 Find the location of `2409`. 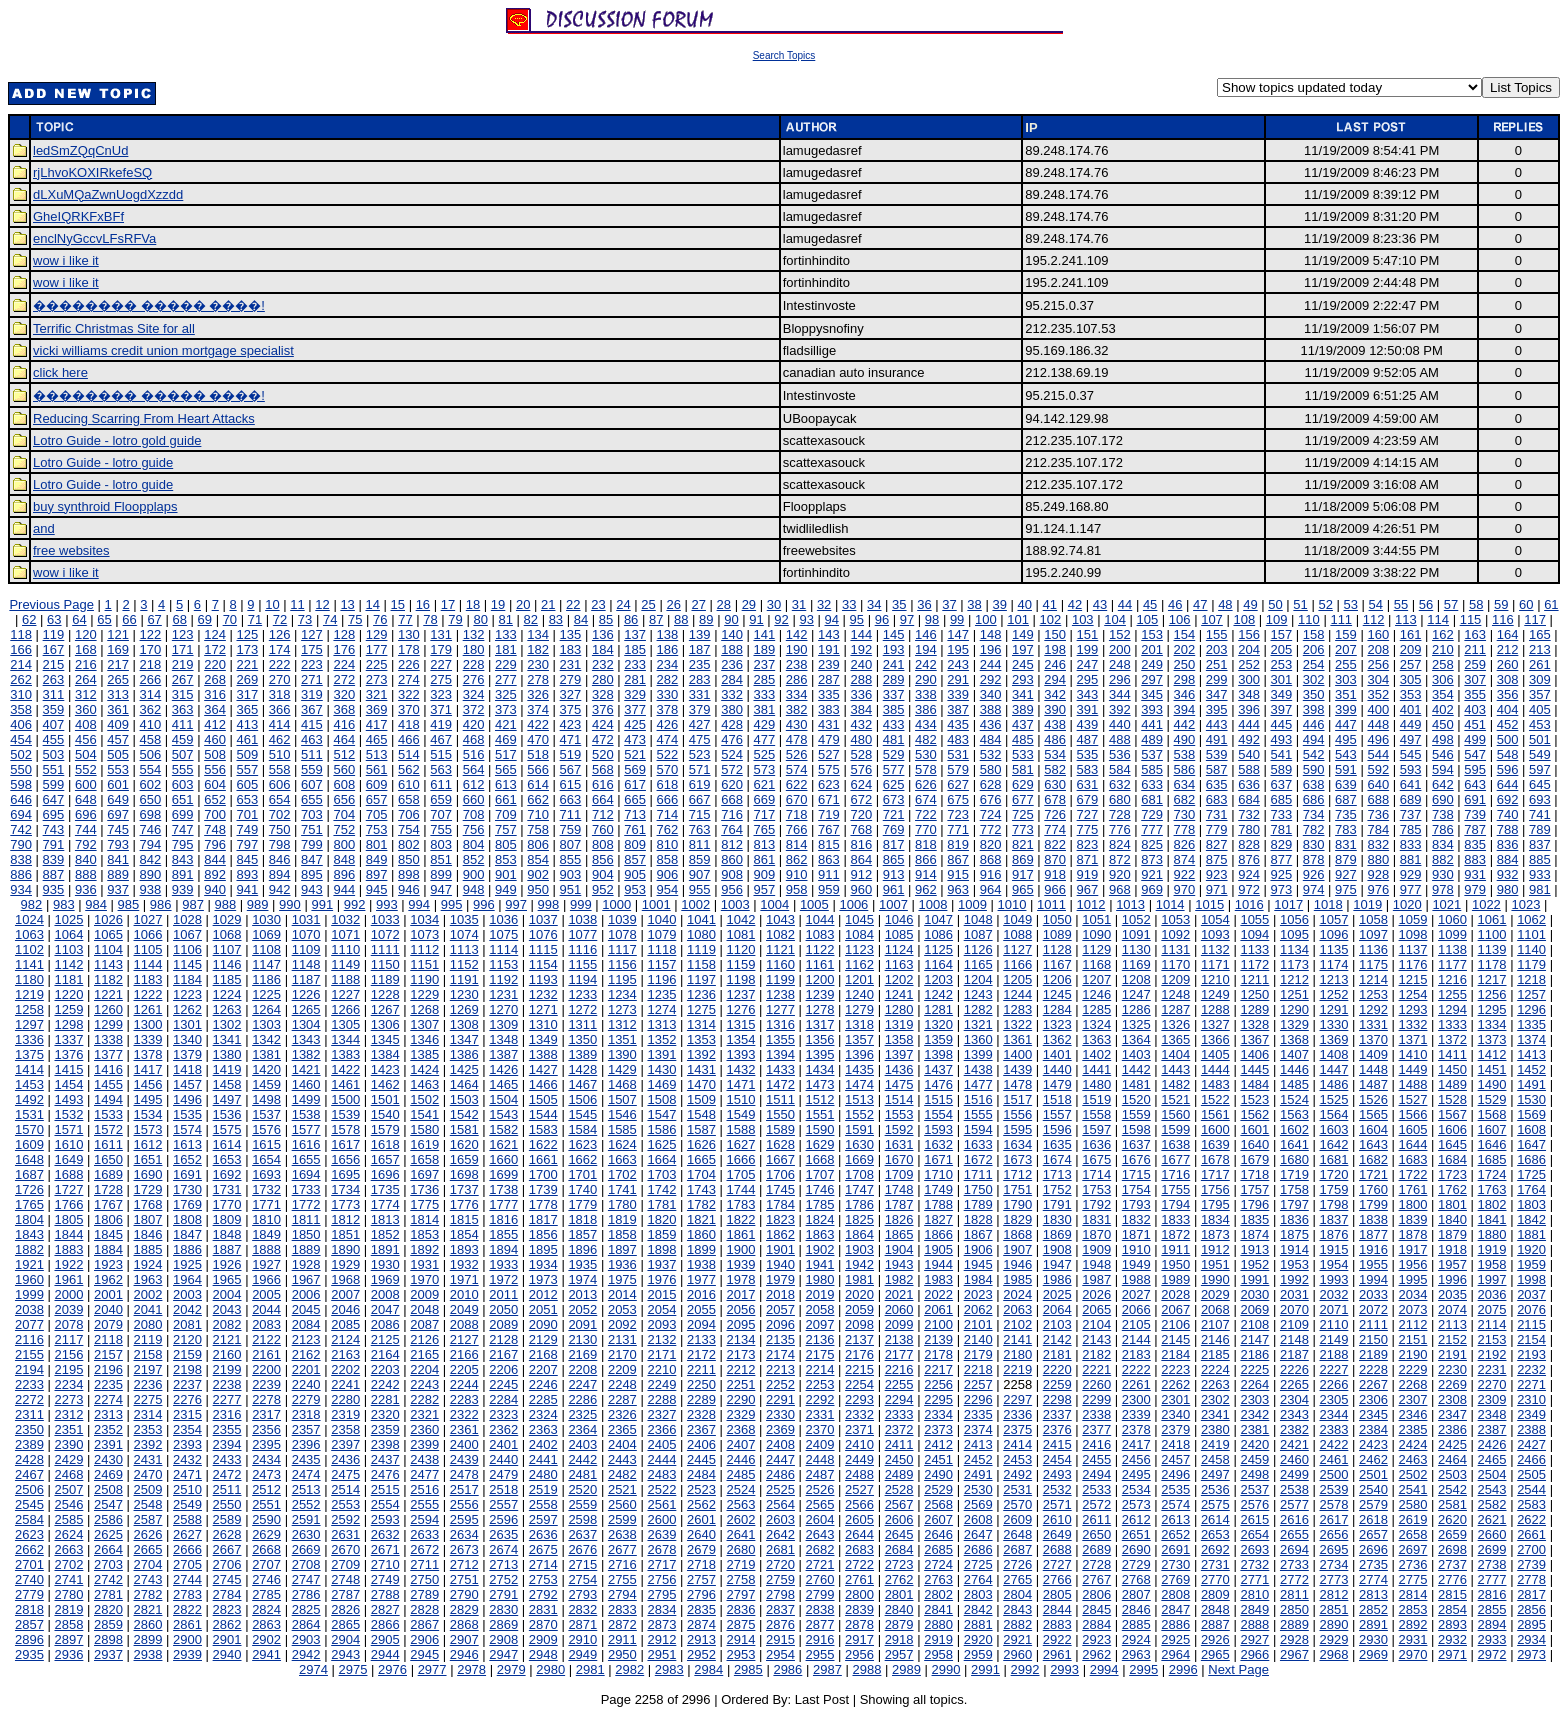

2409 is located at coordinates (820, 1444).